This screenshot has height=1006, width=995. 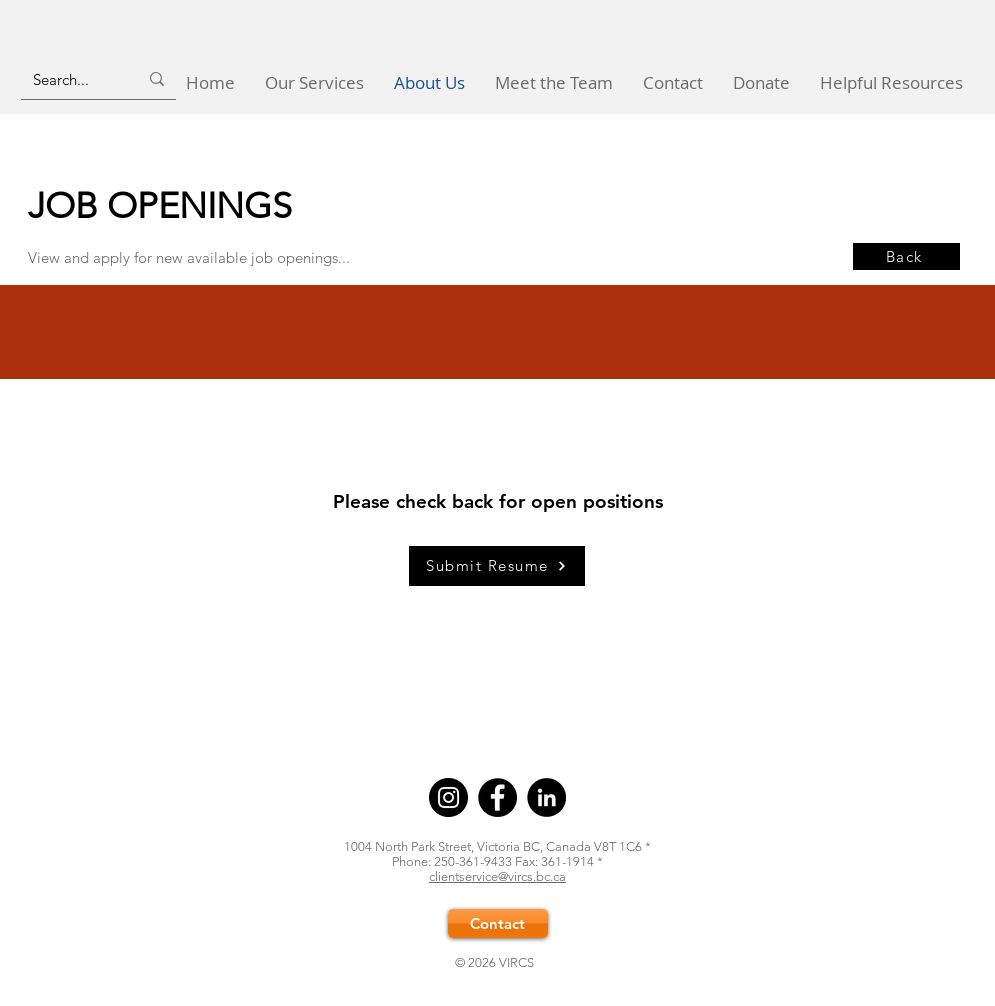 What do you see at coordinates (906, 256) in the screenshot?
I see `[Back]` at bounding box center [906, 256].